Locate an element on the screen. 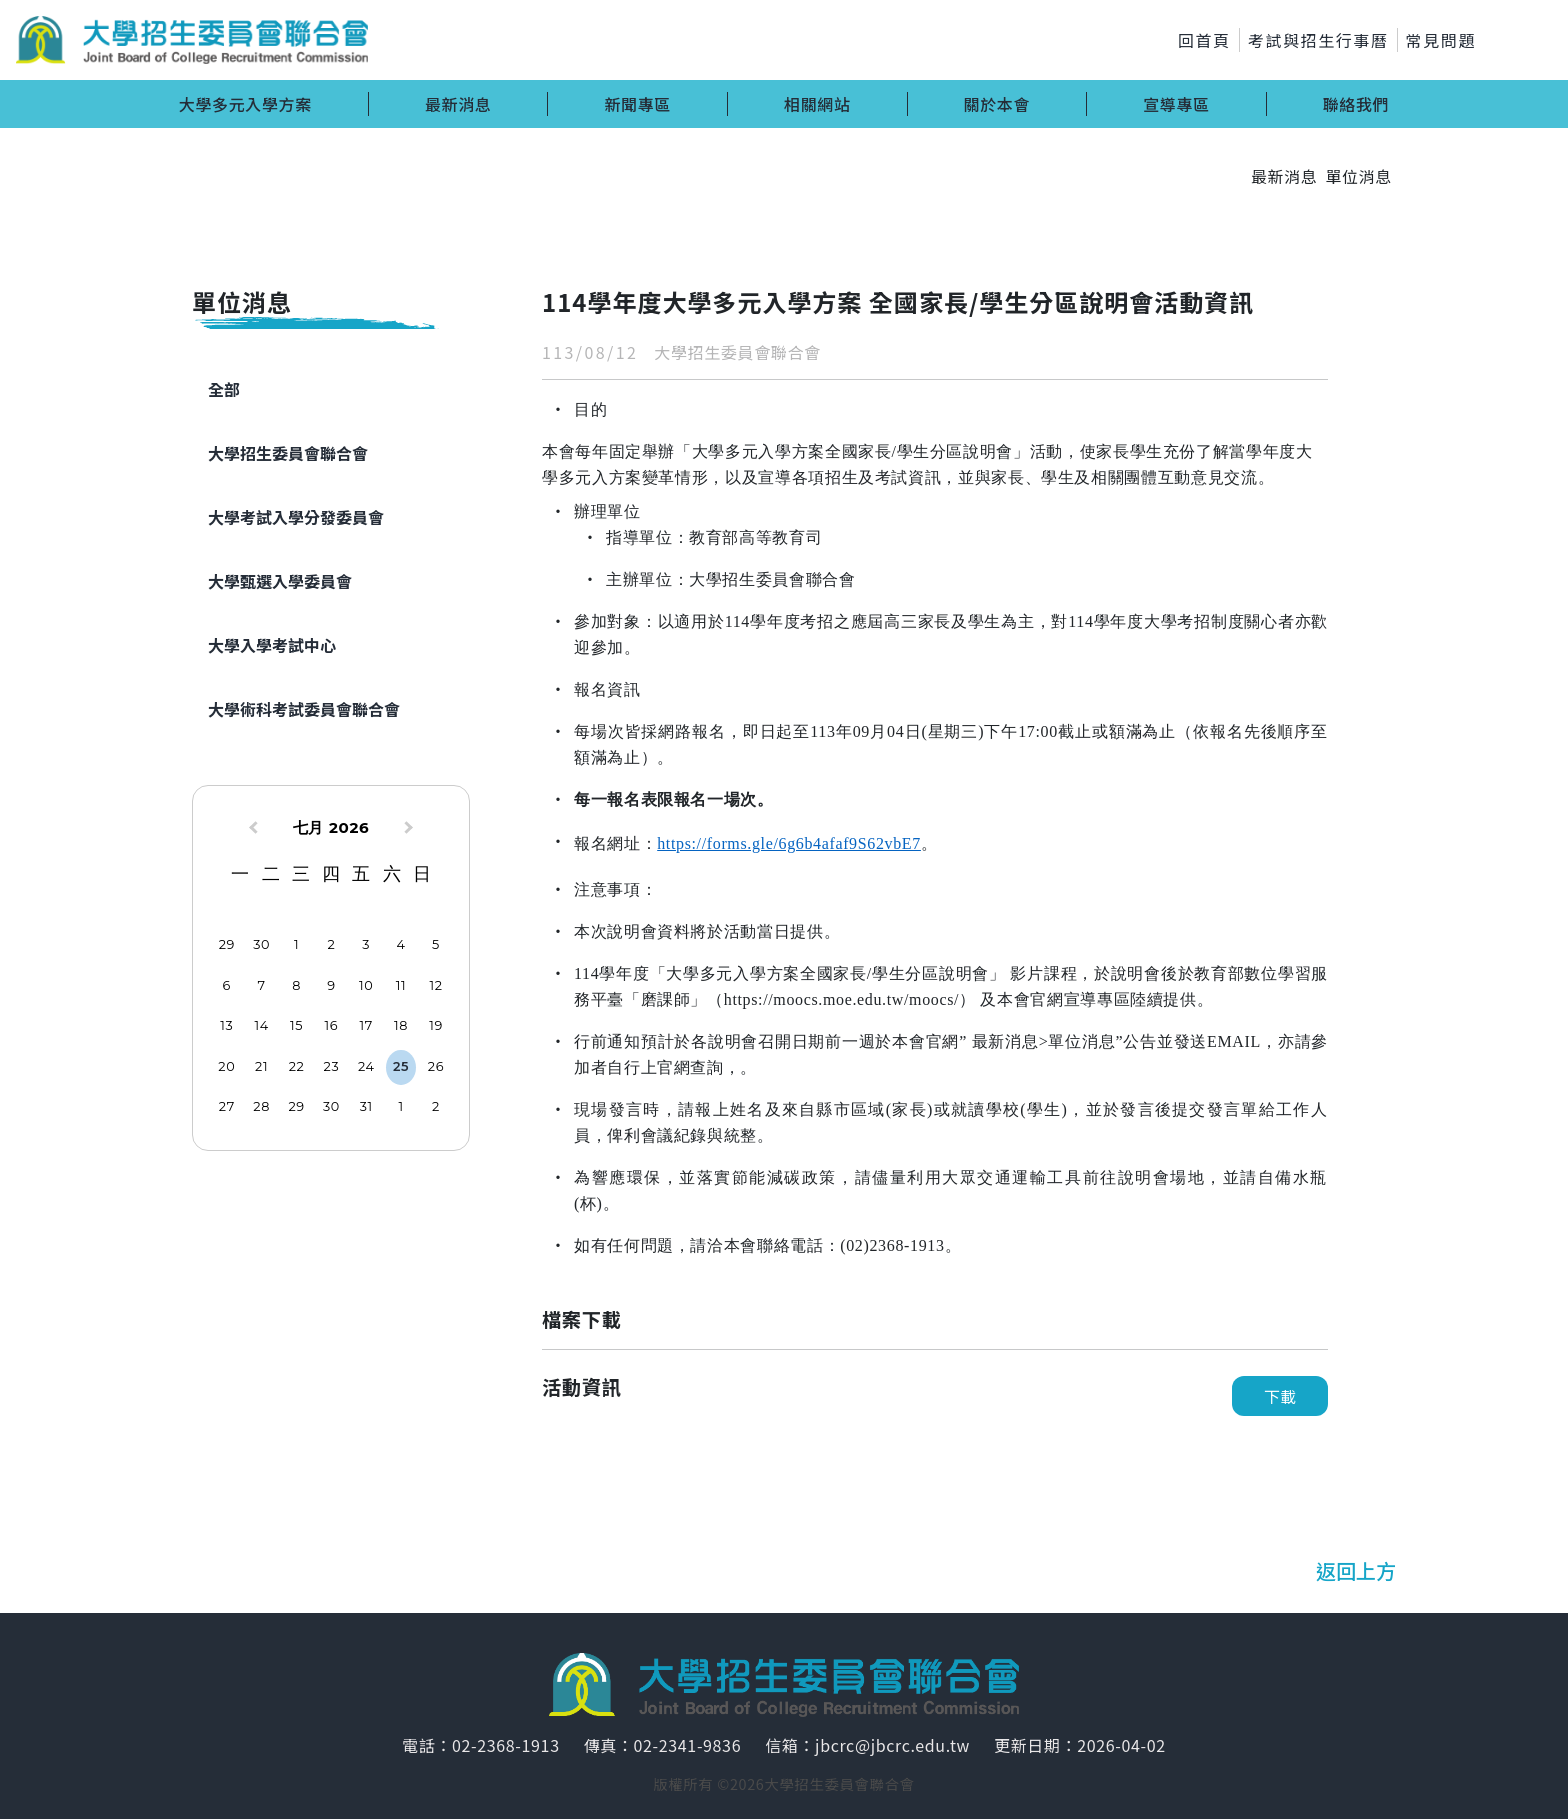 The height and width of the screenshot is (1819, 1568). 9 [option] is located at coordinates (331, 985).